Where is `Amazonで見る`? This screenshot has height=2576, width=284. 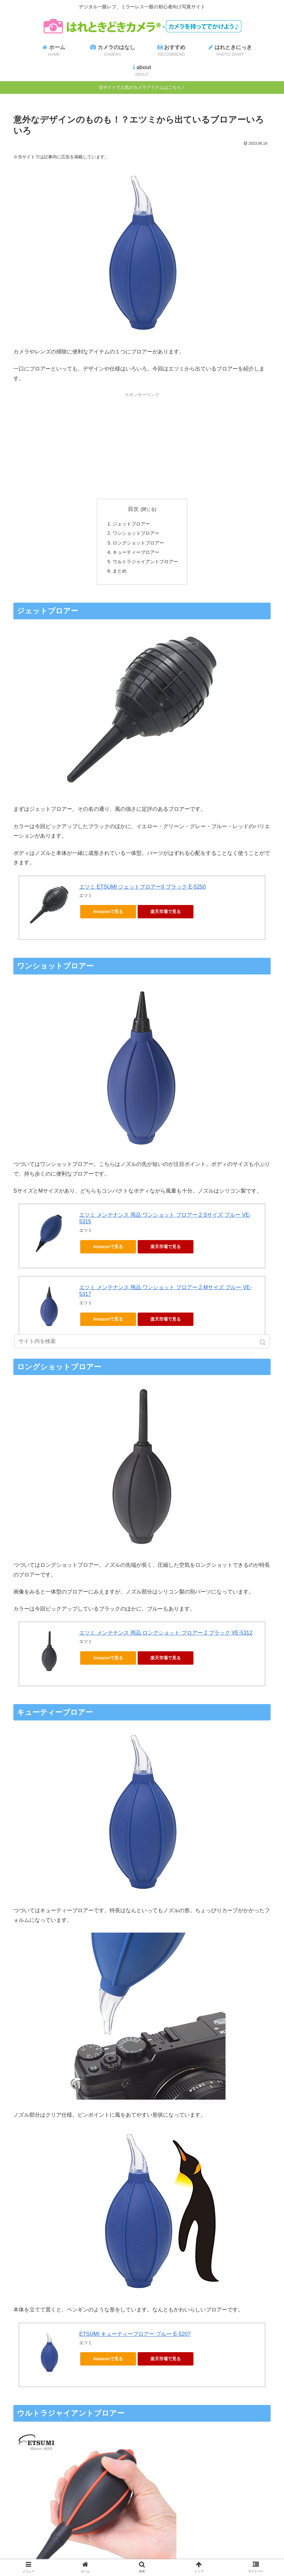 Amazonで見る is located at coordinates (108, 913).